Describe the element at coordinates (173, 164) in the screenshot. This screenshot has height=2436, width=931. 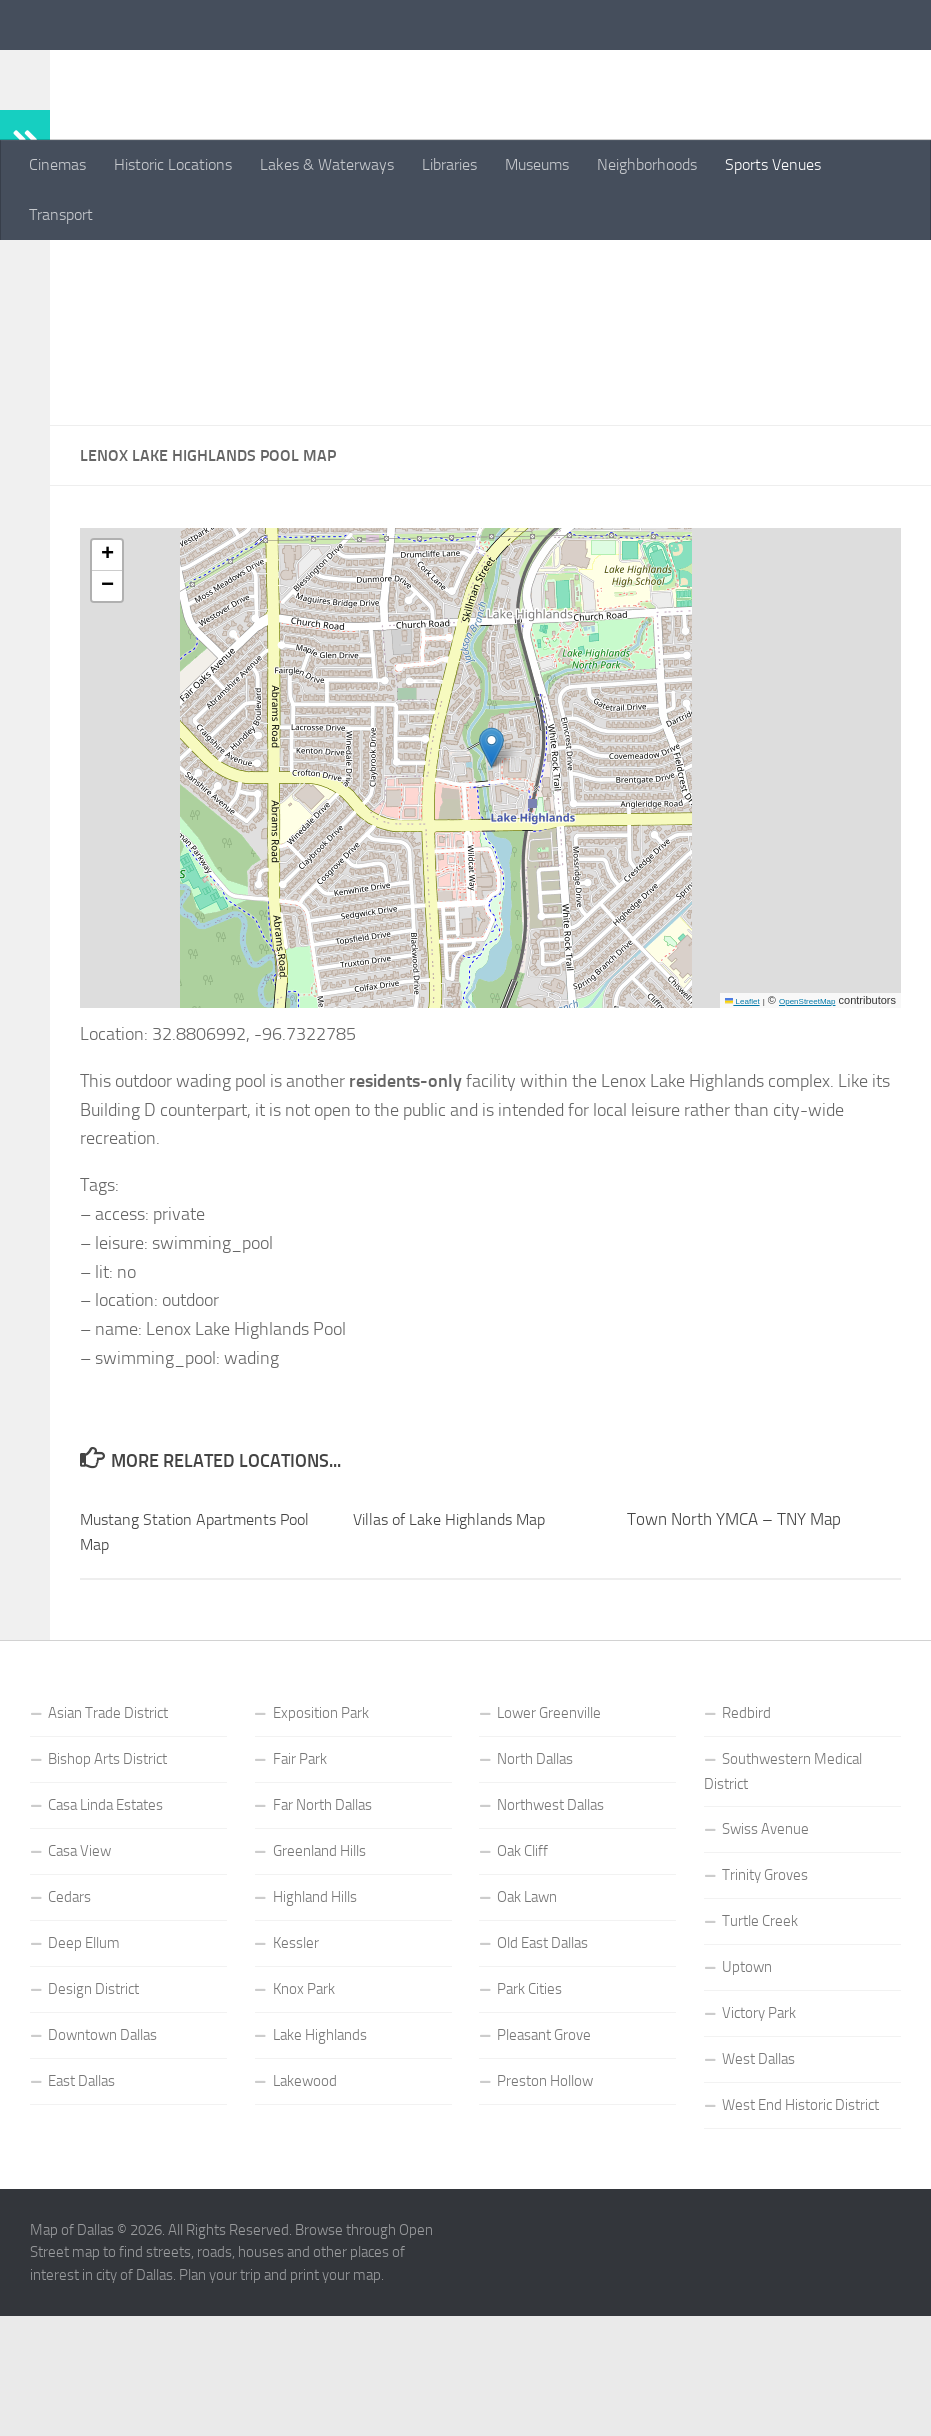
I see `Historic Locations` at that location.